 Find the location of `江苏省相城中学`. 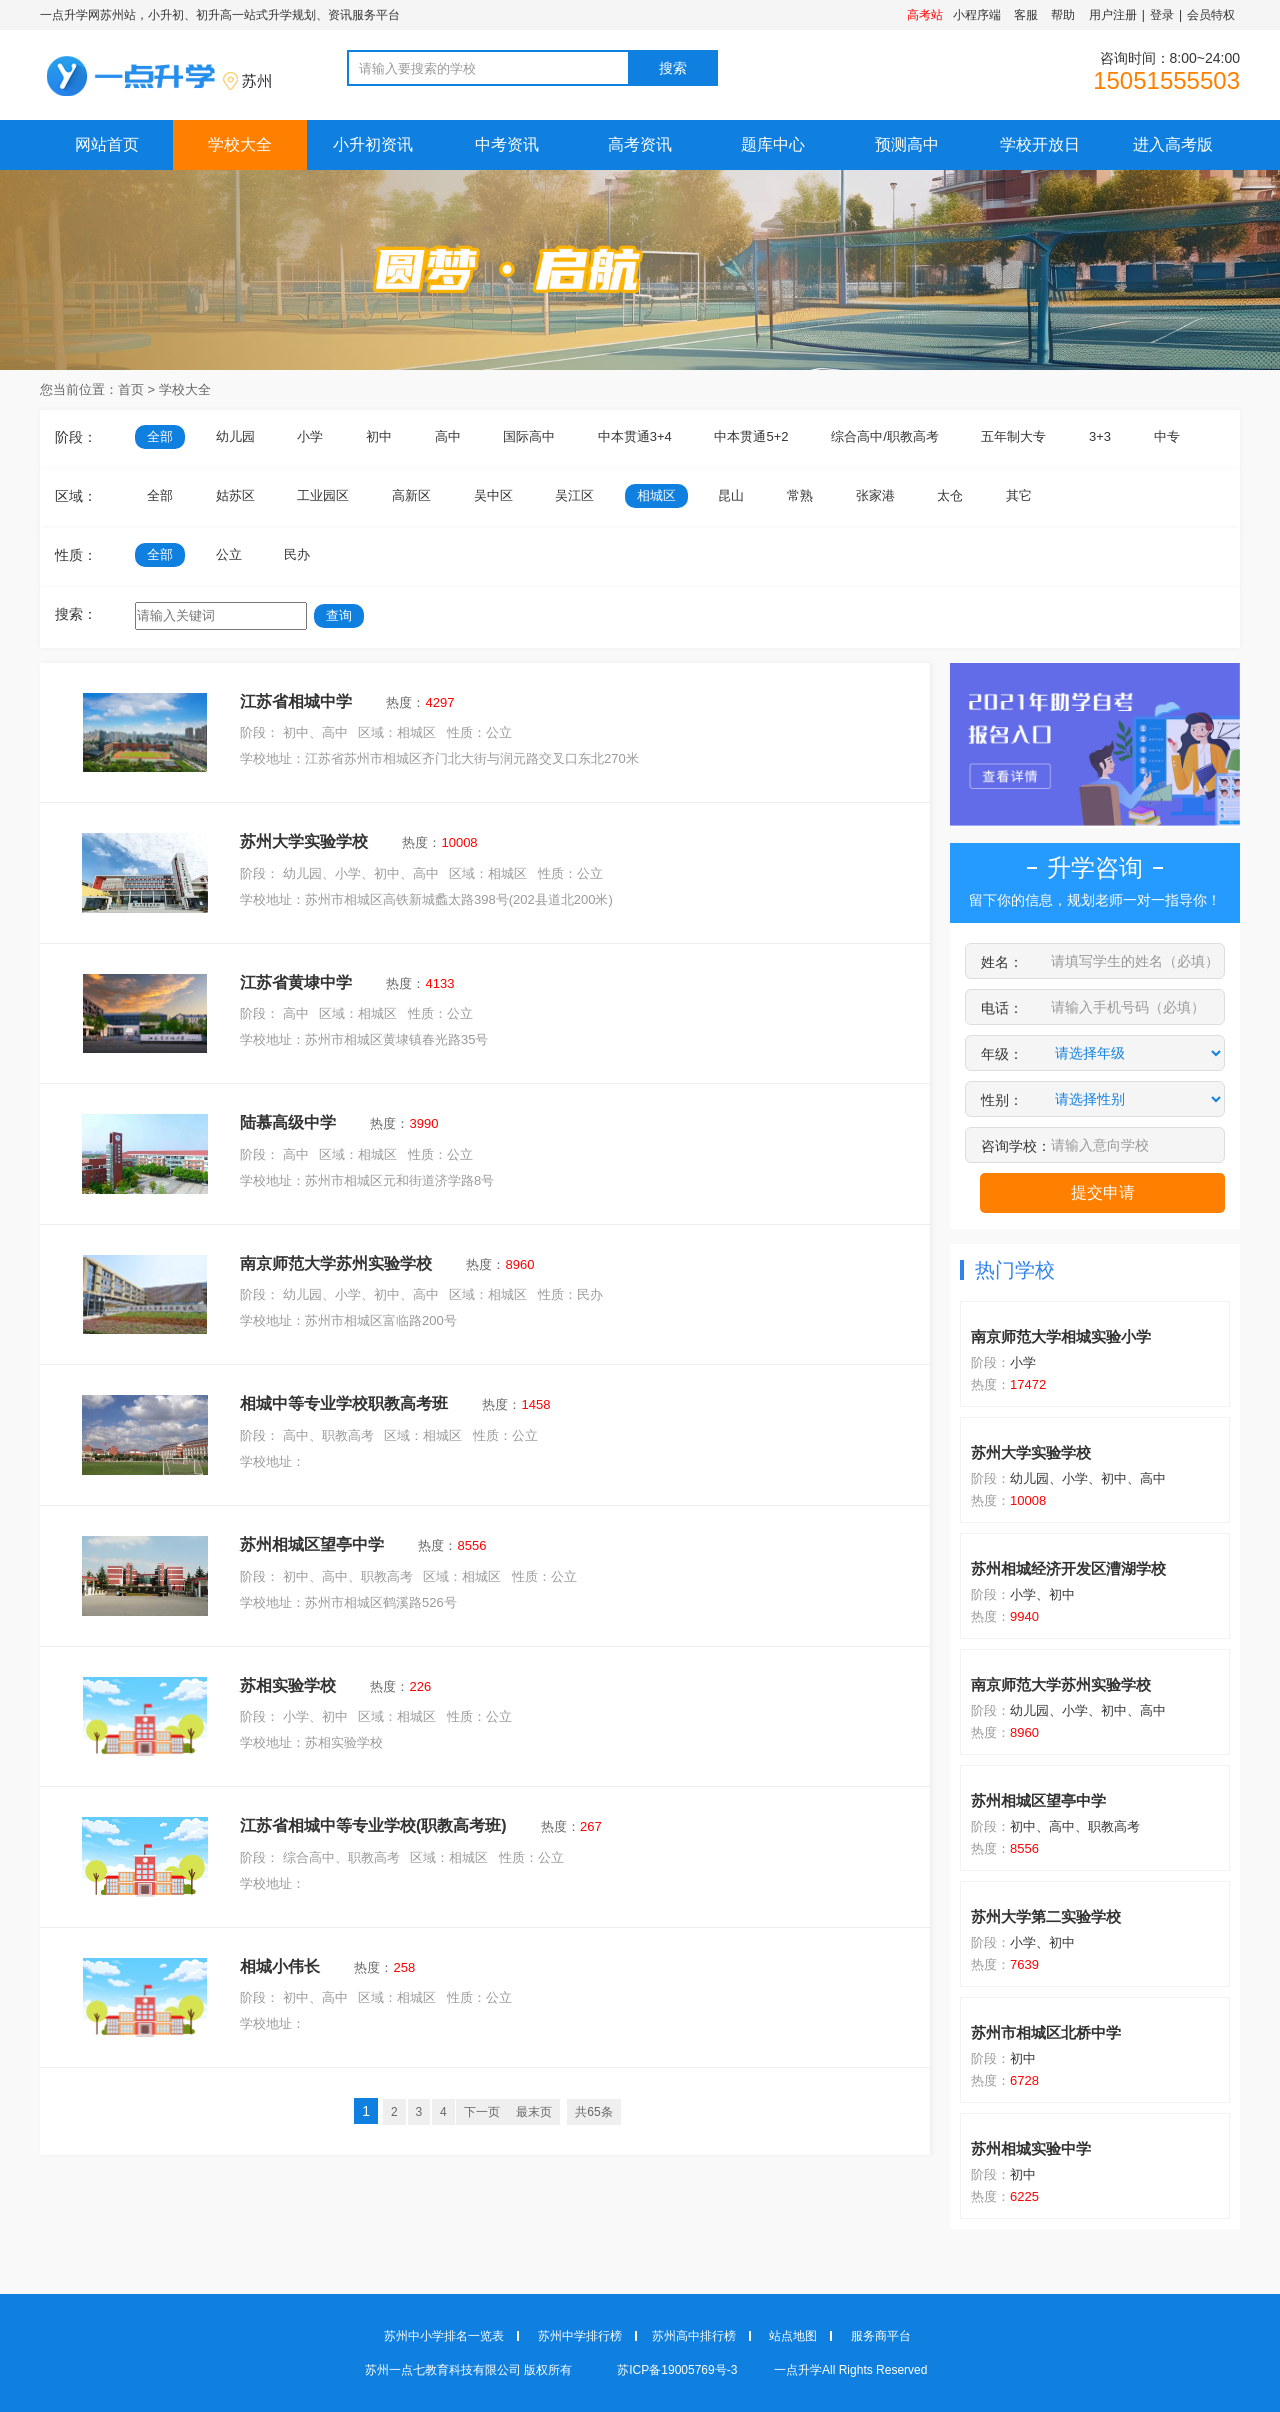

江苏省相城中学 is located at coordinates (296, 701).